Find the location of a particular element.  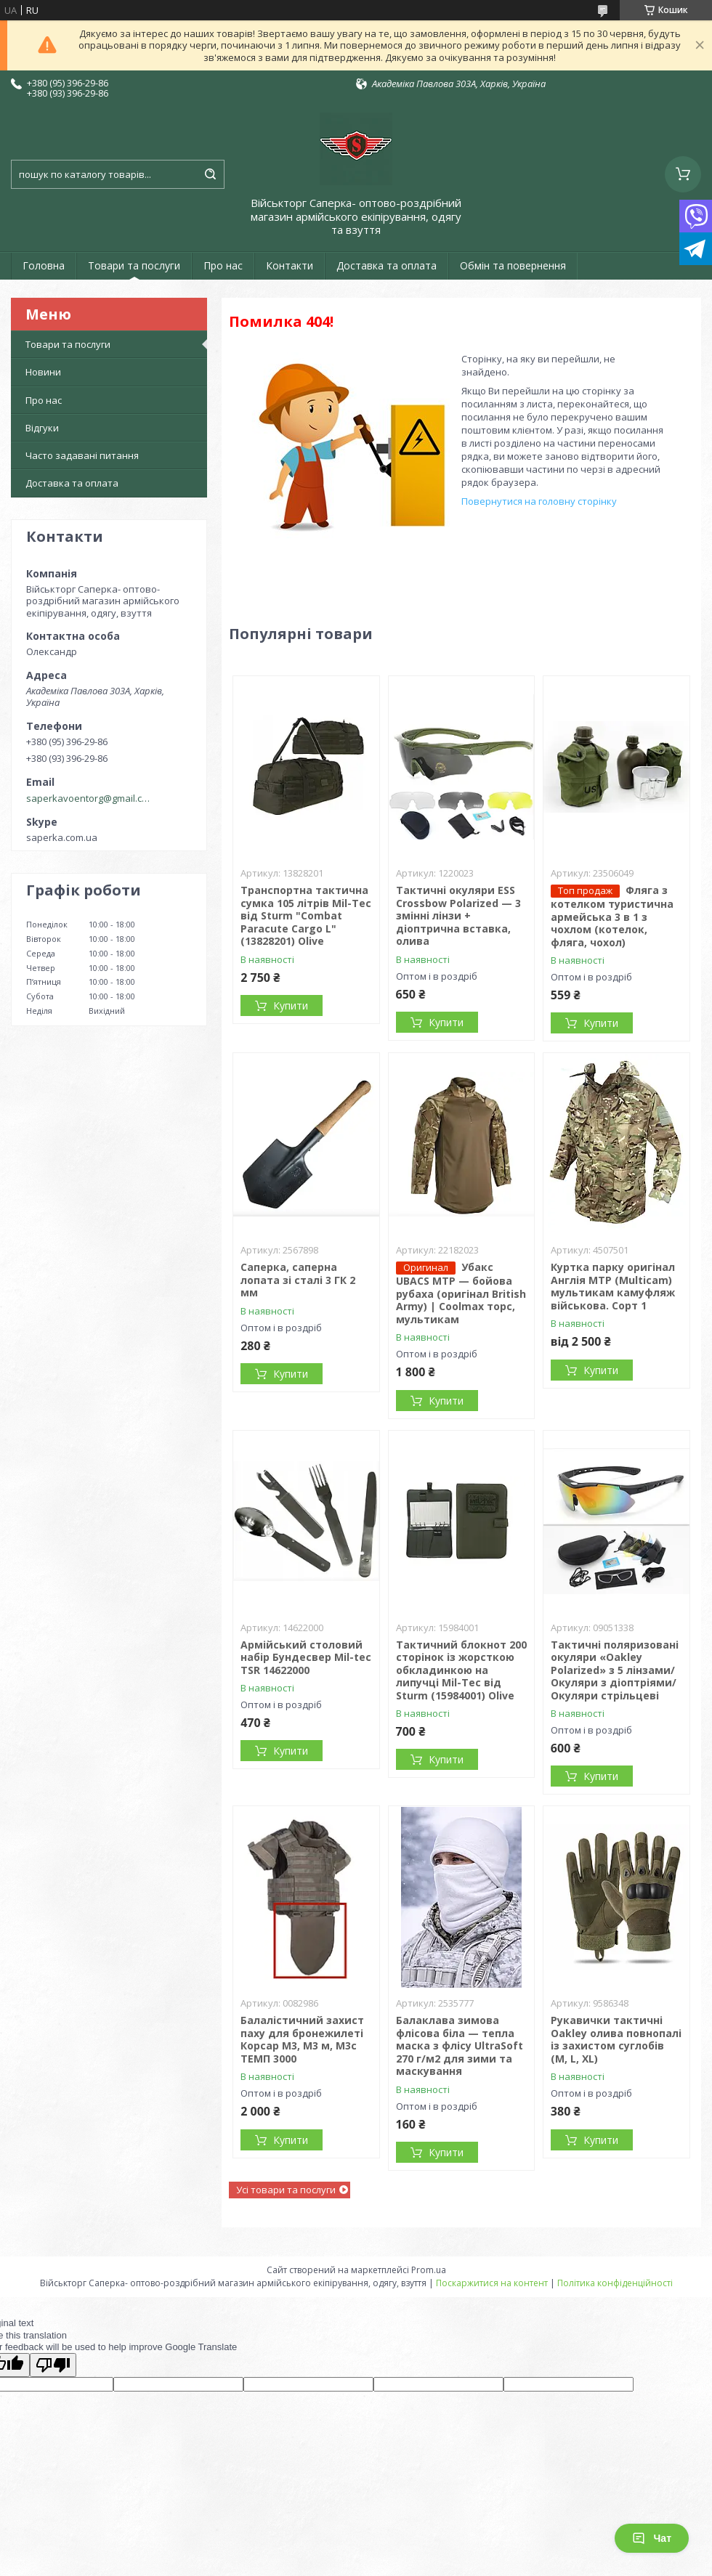

Транспортна тактична сумка 105 літрів Mil-Tec від Sturm "Combat Paracute Cargo L" (13828201) Olive is located at coordinates (305, 915).